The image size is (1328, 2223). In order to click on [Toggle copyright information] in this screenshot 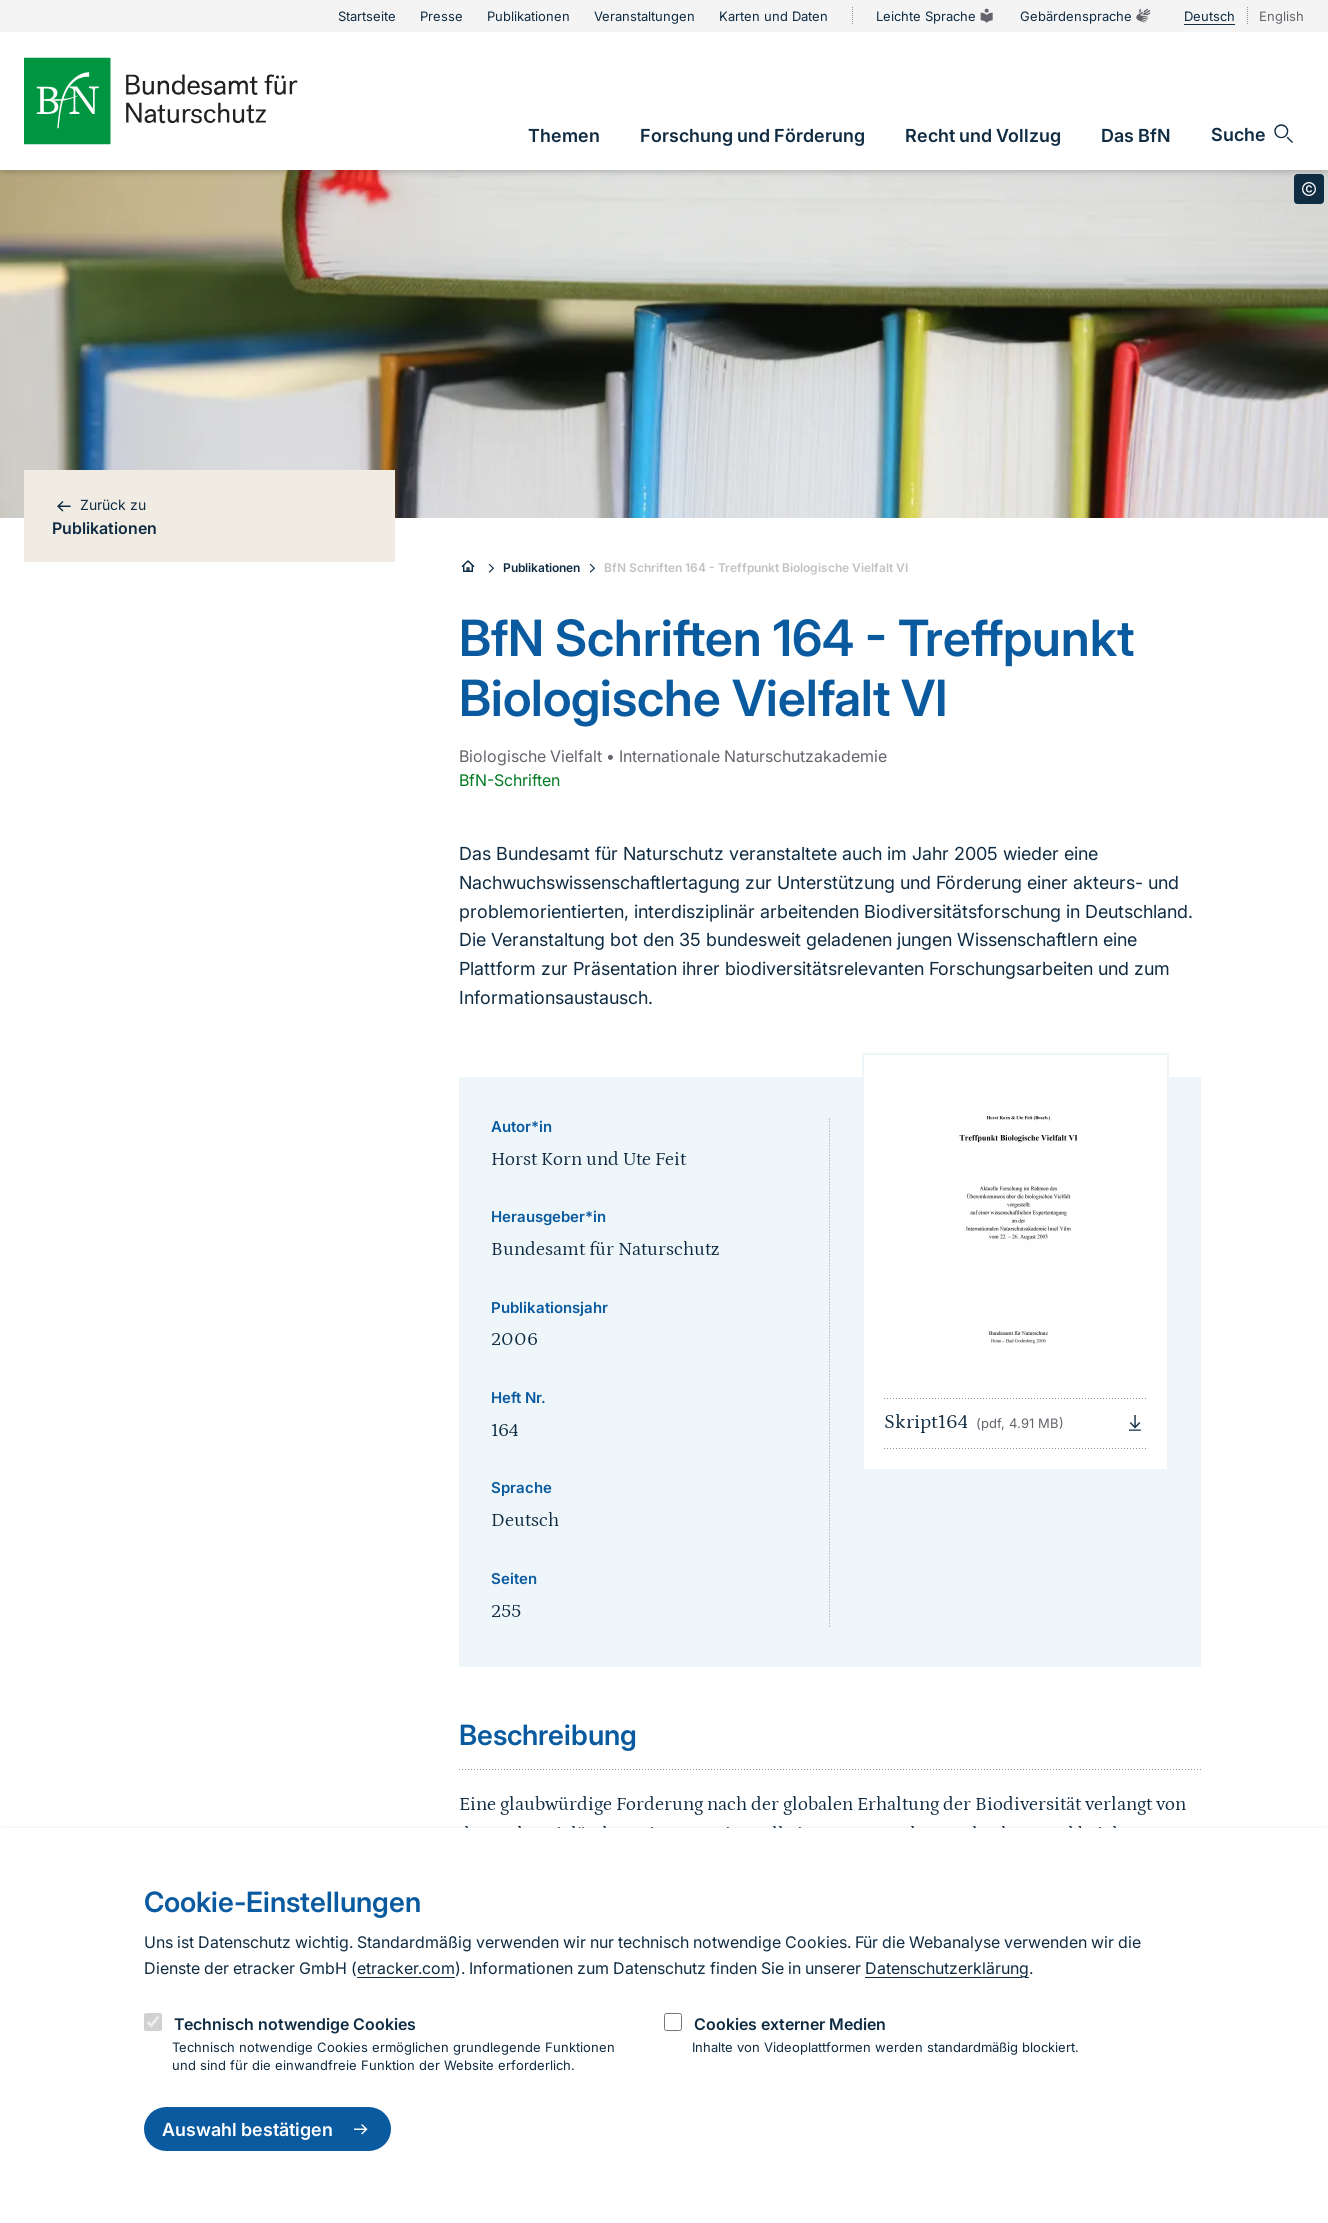, I will do `click(1309, 189)`.